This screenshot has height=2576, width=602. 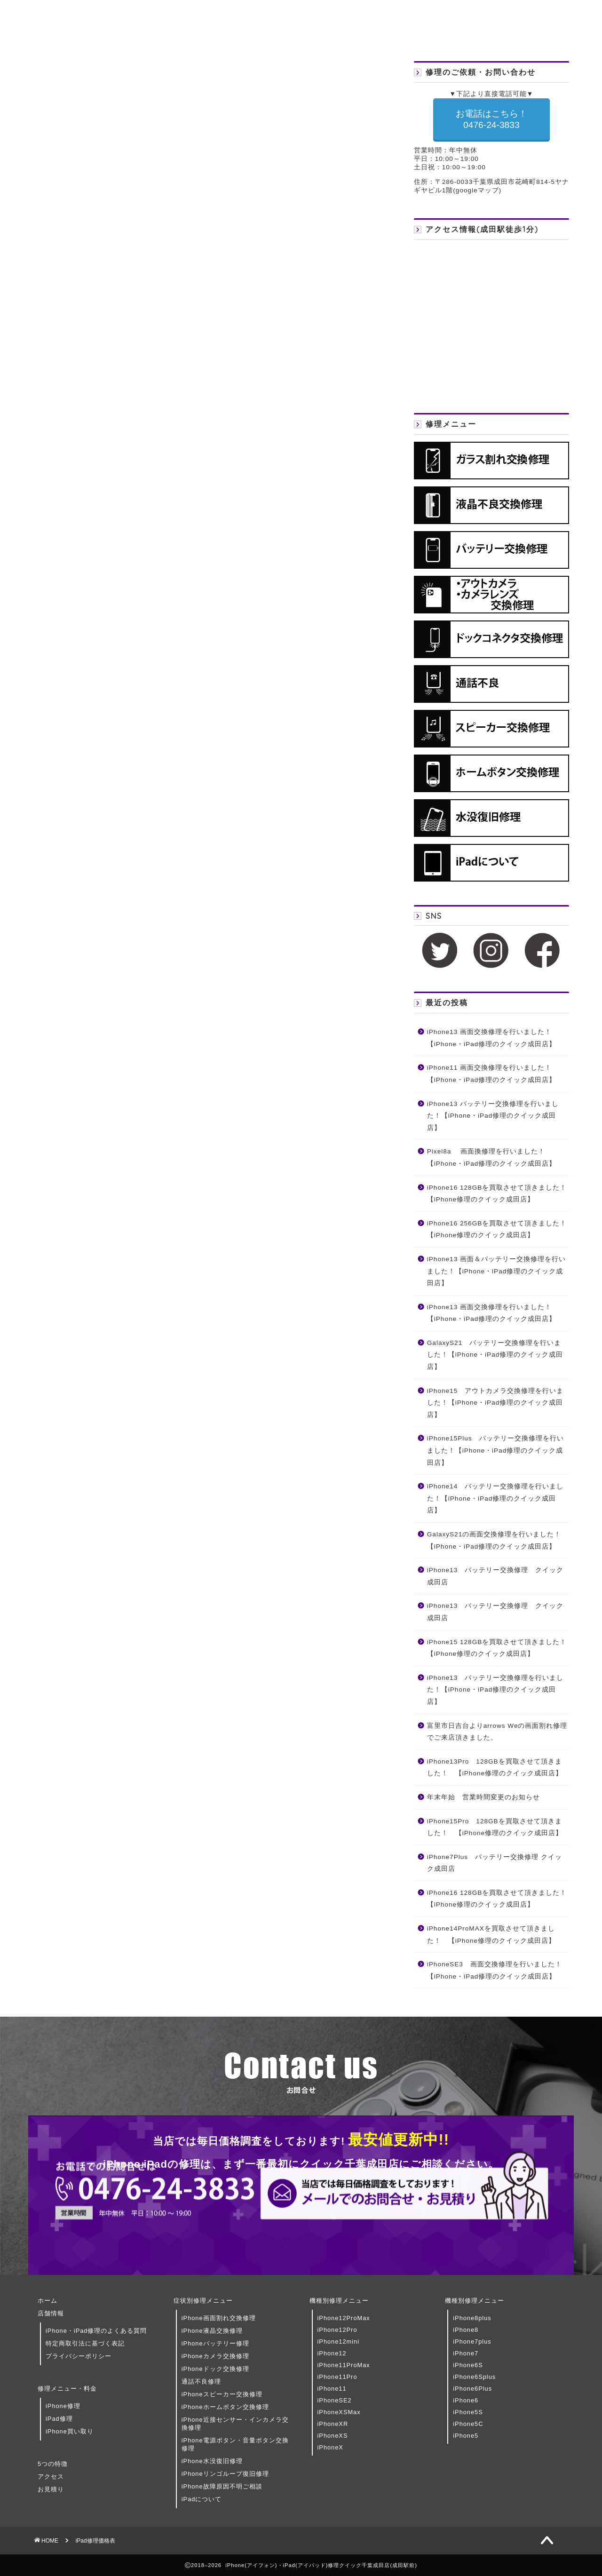 I want to click on iPhone12ProMax, so click(x=343, y=2318).